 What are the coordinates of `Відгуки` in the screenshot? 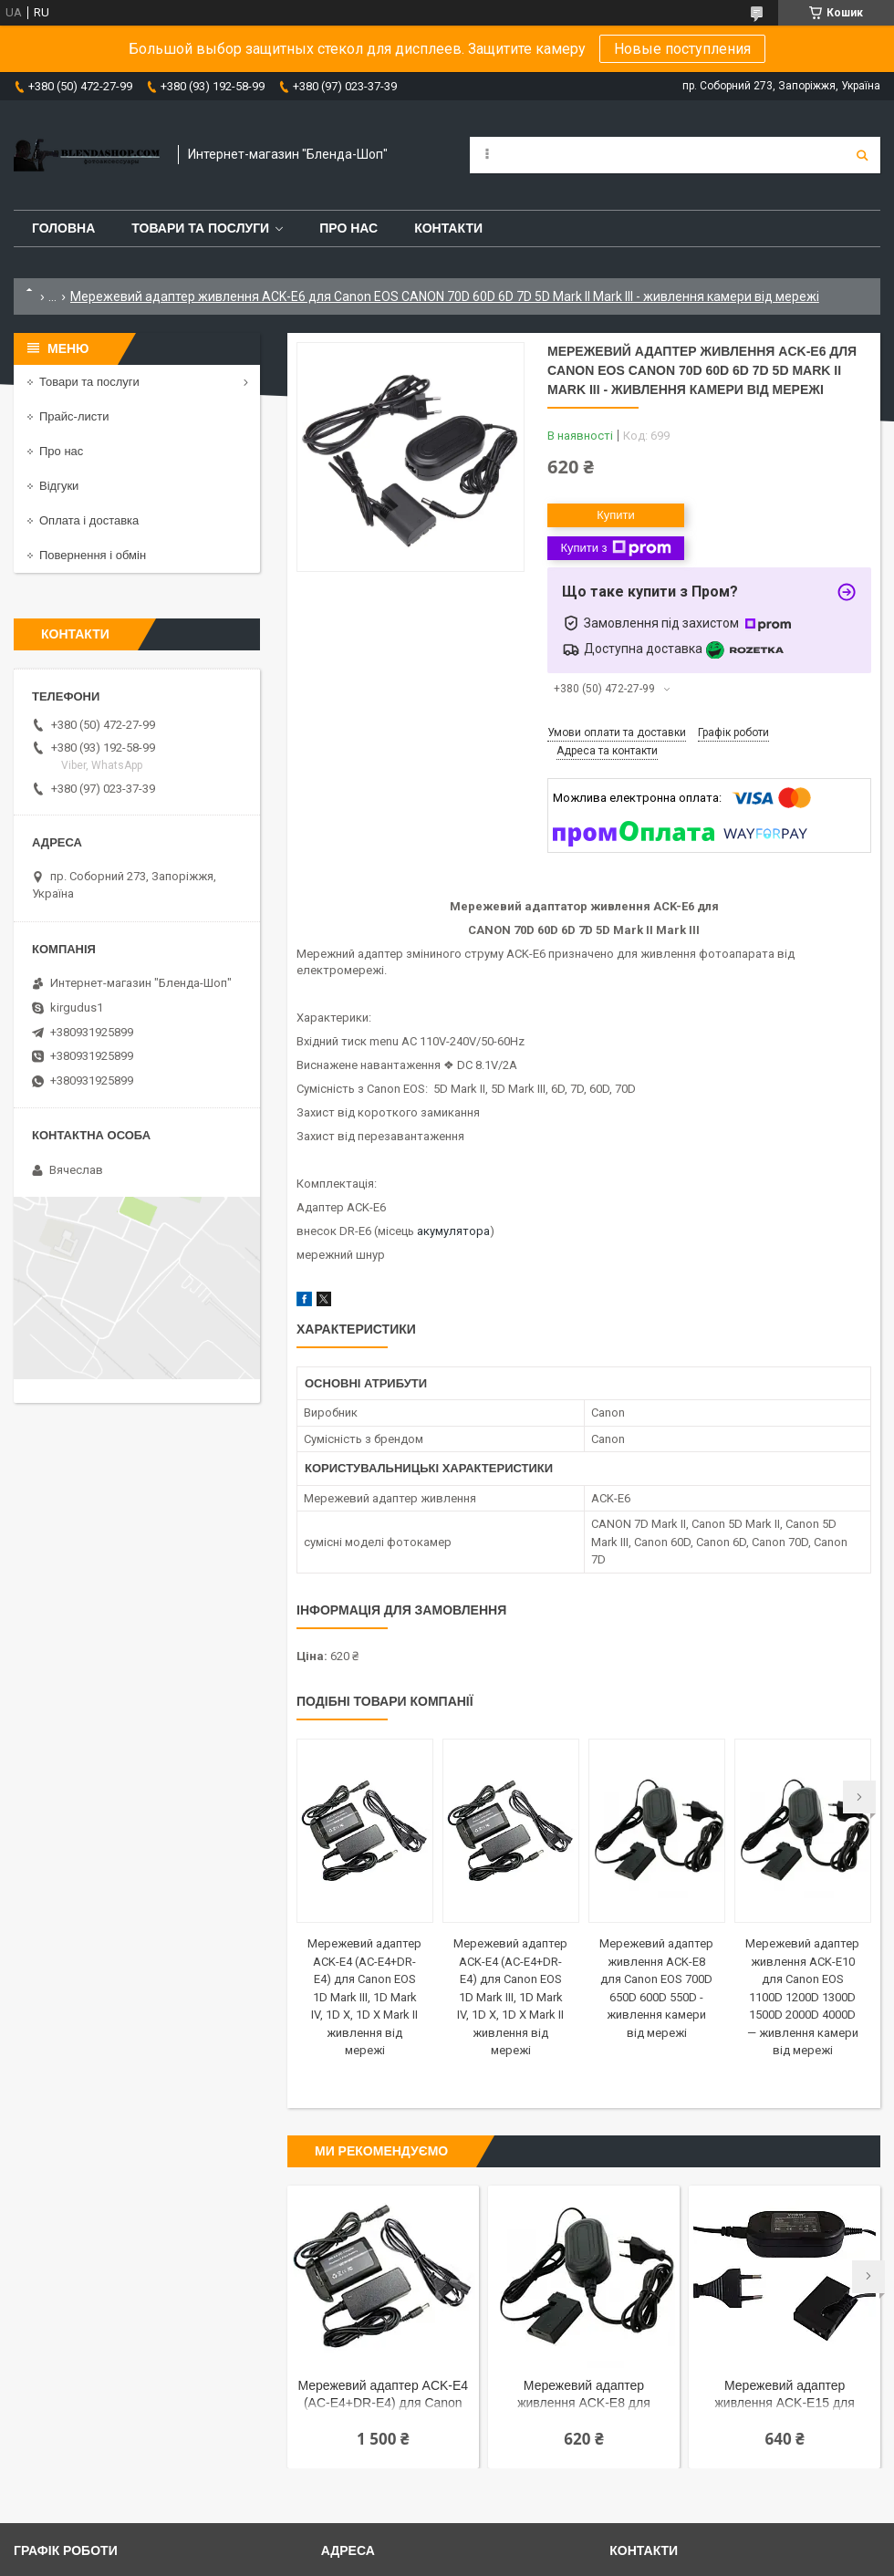 It's located at (58, 486).